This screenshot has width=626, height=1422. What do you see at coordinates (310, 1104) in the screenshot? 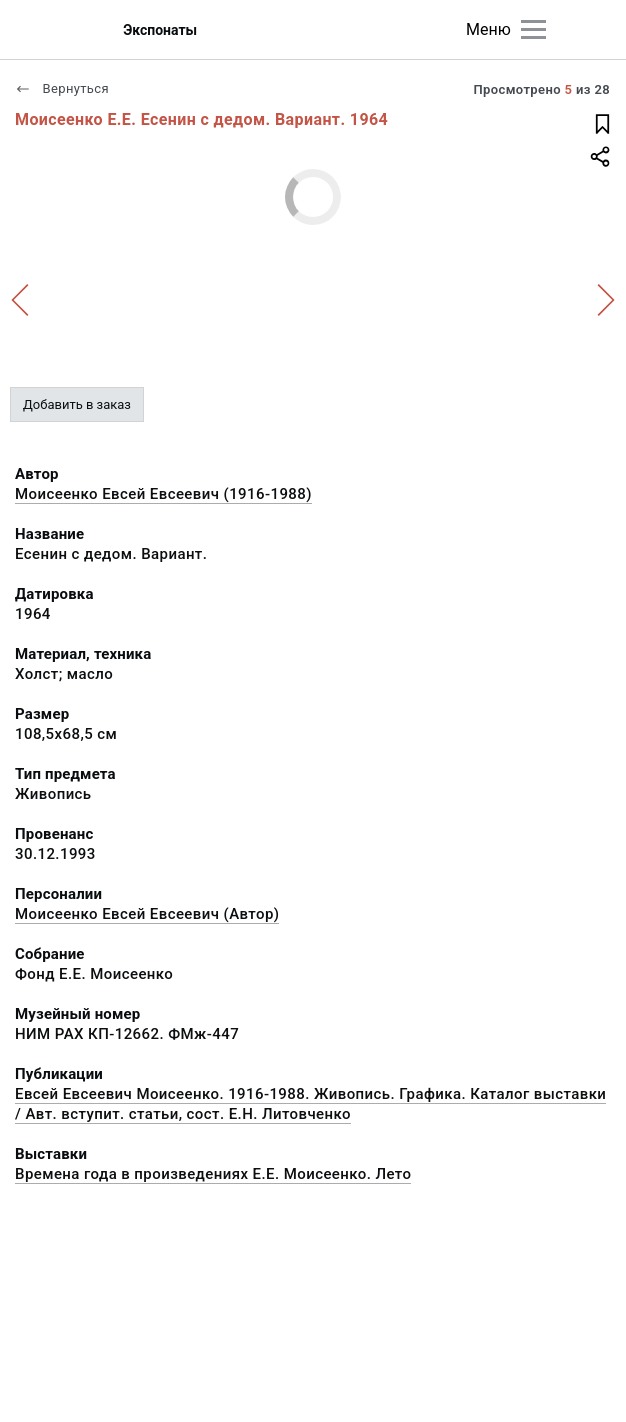
I see `Евсей Евсеевич Моисеенко. 1916-1988. Живопись. Графика. Каталог выставки / Авт. вступит. статьи, сост. Е.Н. Литовченко` at bounding box center [310, 1104].